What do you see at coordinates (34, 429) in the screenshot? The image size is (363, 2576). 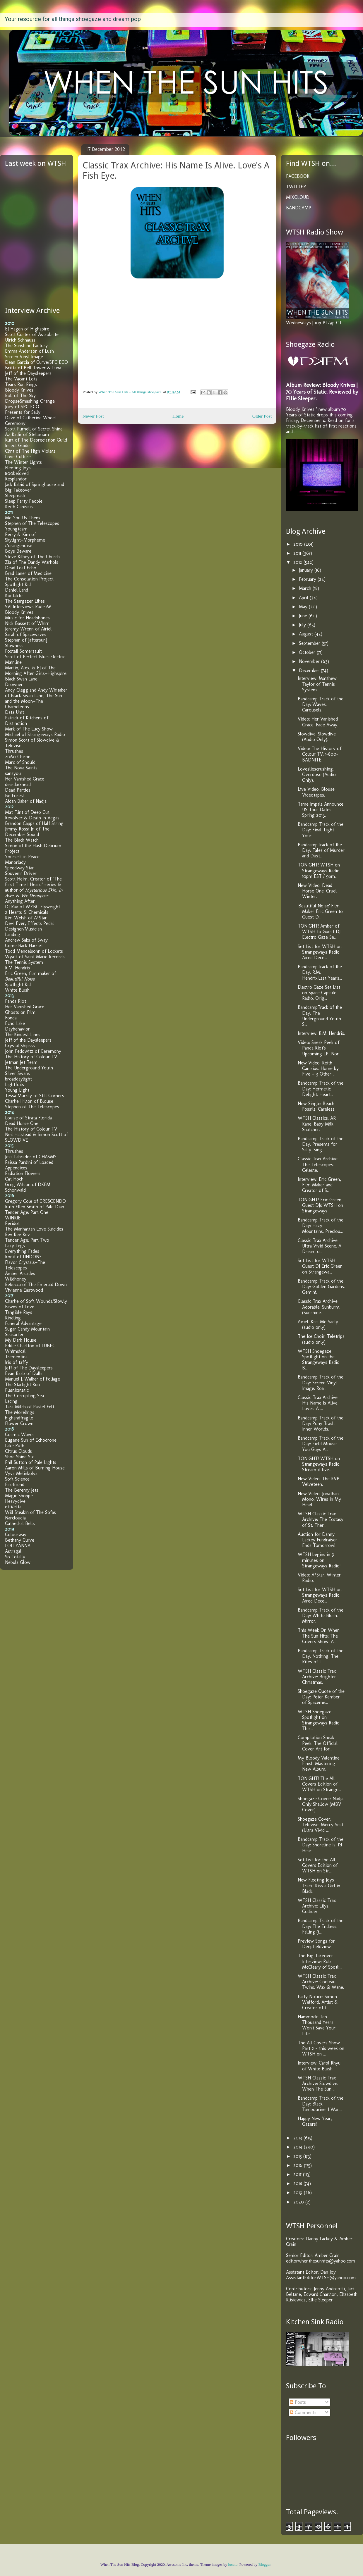 I see `Scott Purnell of Secret Shine` at bounding box center [34, 429].